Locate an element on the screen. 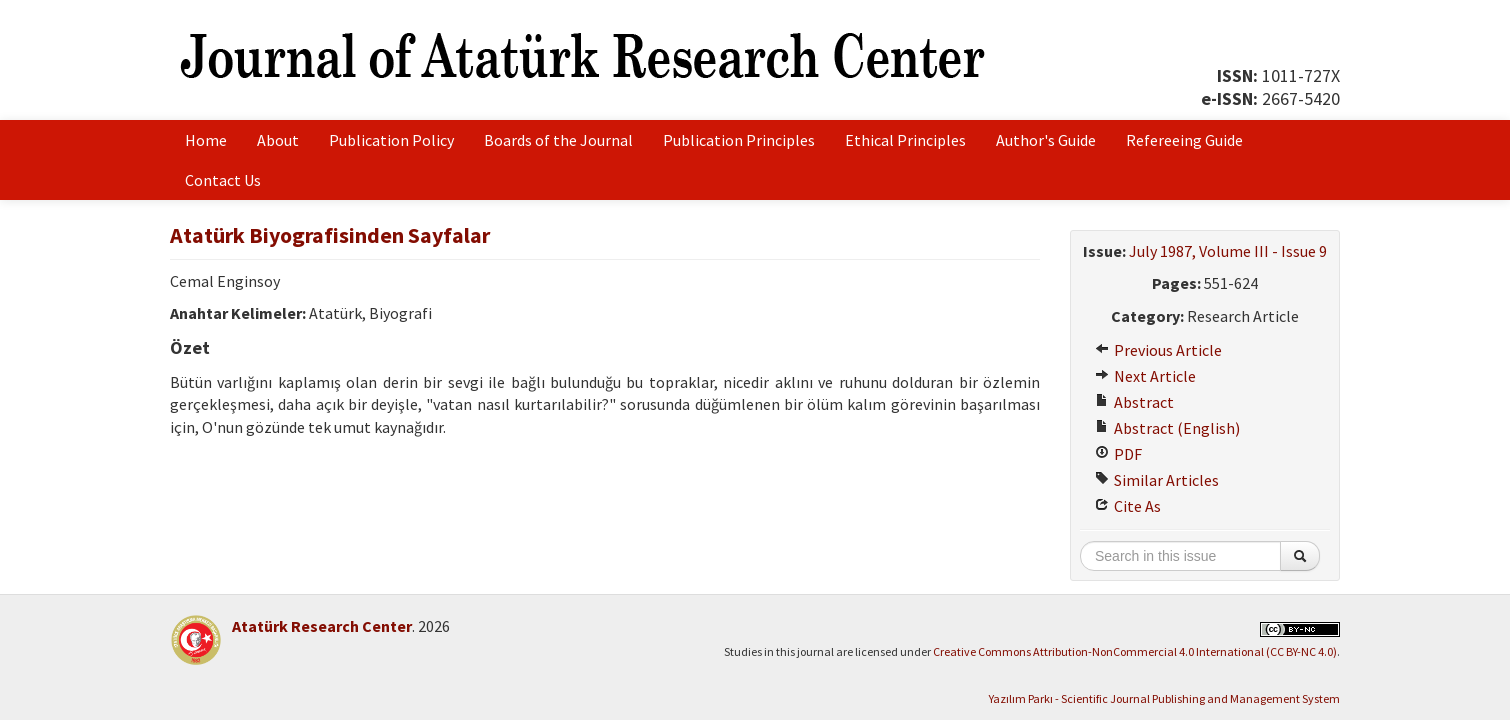 The image size is (1510, 720). About is located at coordinates (278, 140).